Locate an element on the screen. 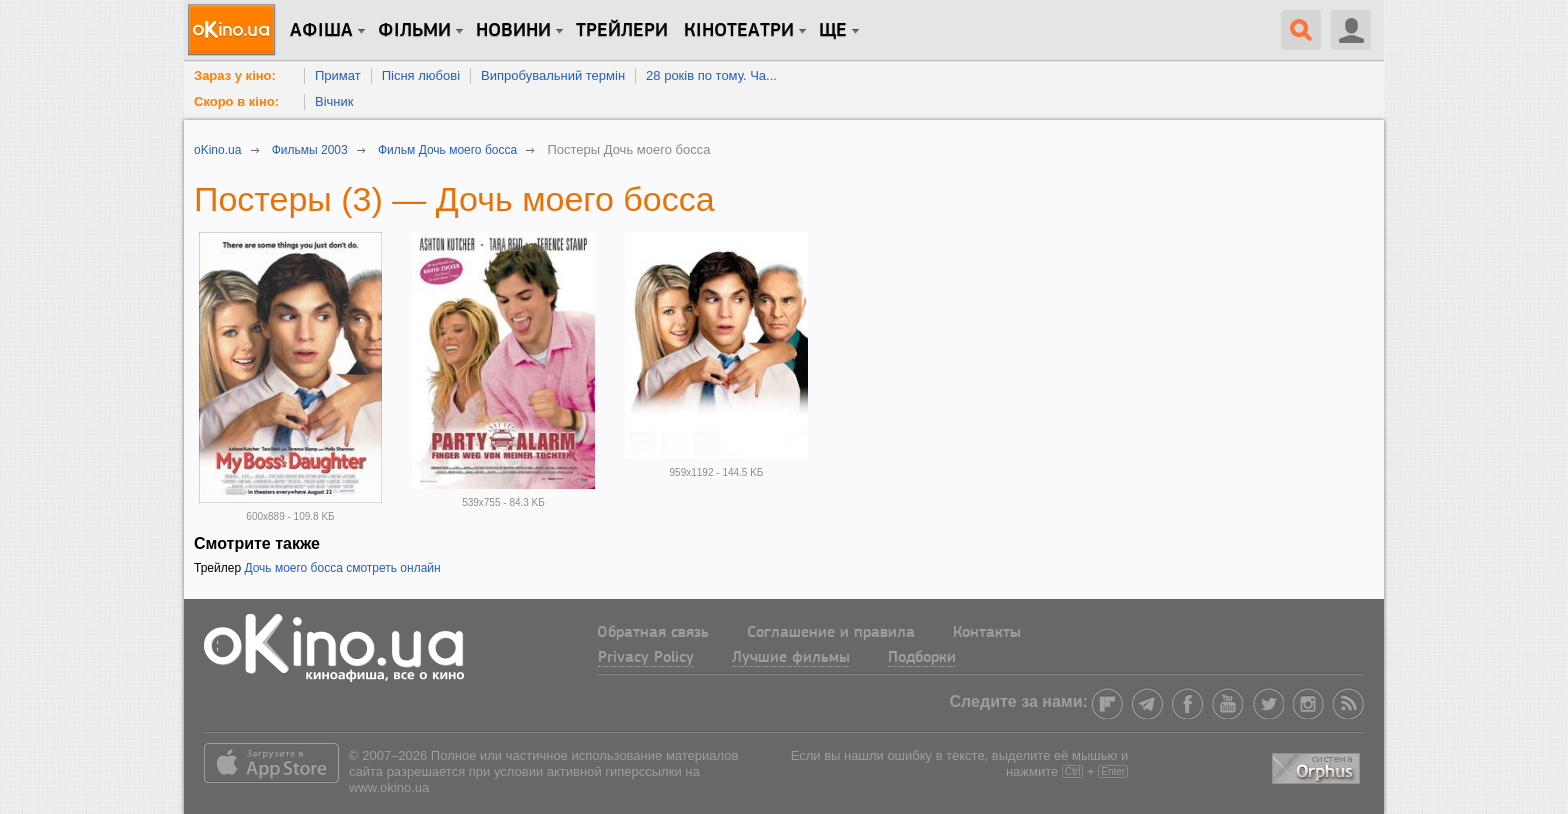  Пісня любові is located at coordinates (421, 75).